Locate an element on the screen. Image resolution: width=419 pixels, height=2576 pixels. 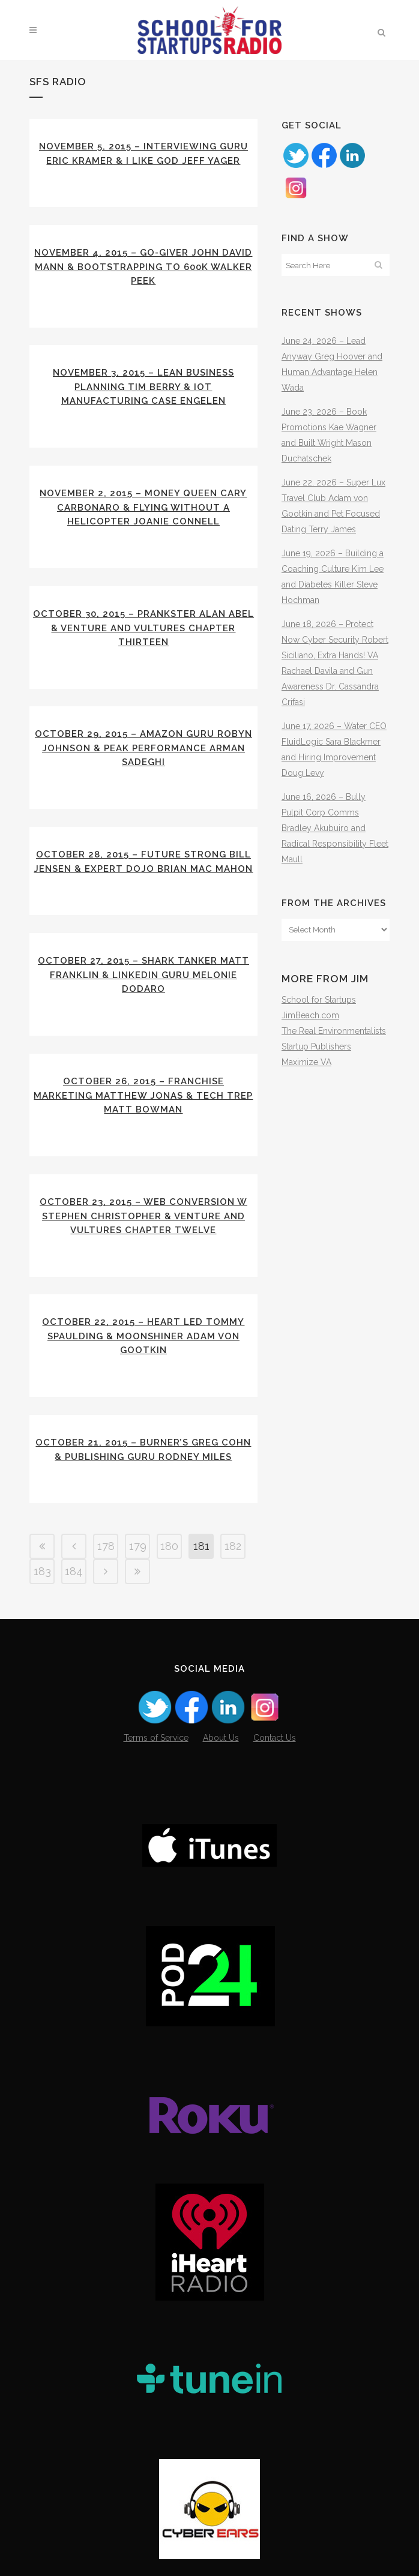
November 3, 2015 – Lean Business Planning Tim Berry & IoT Manufacturing Case Engelen is located at coordinates (143, 386).